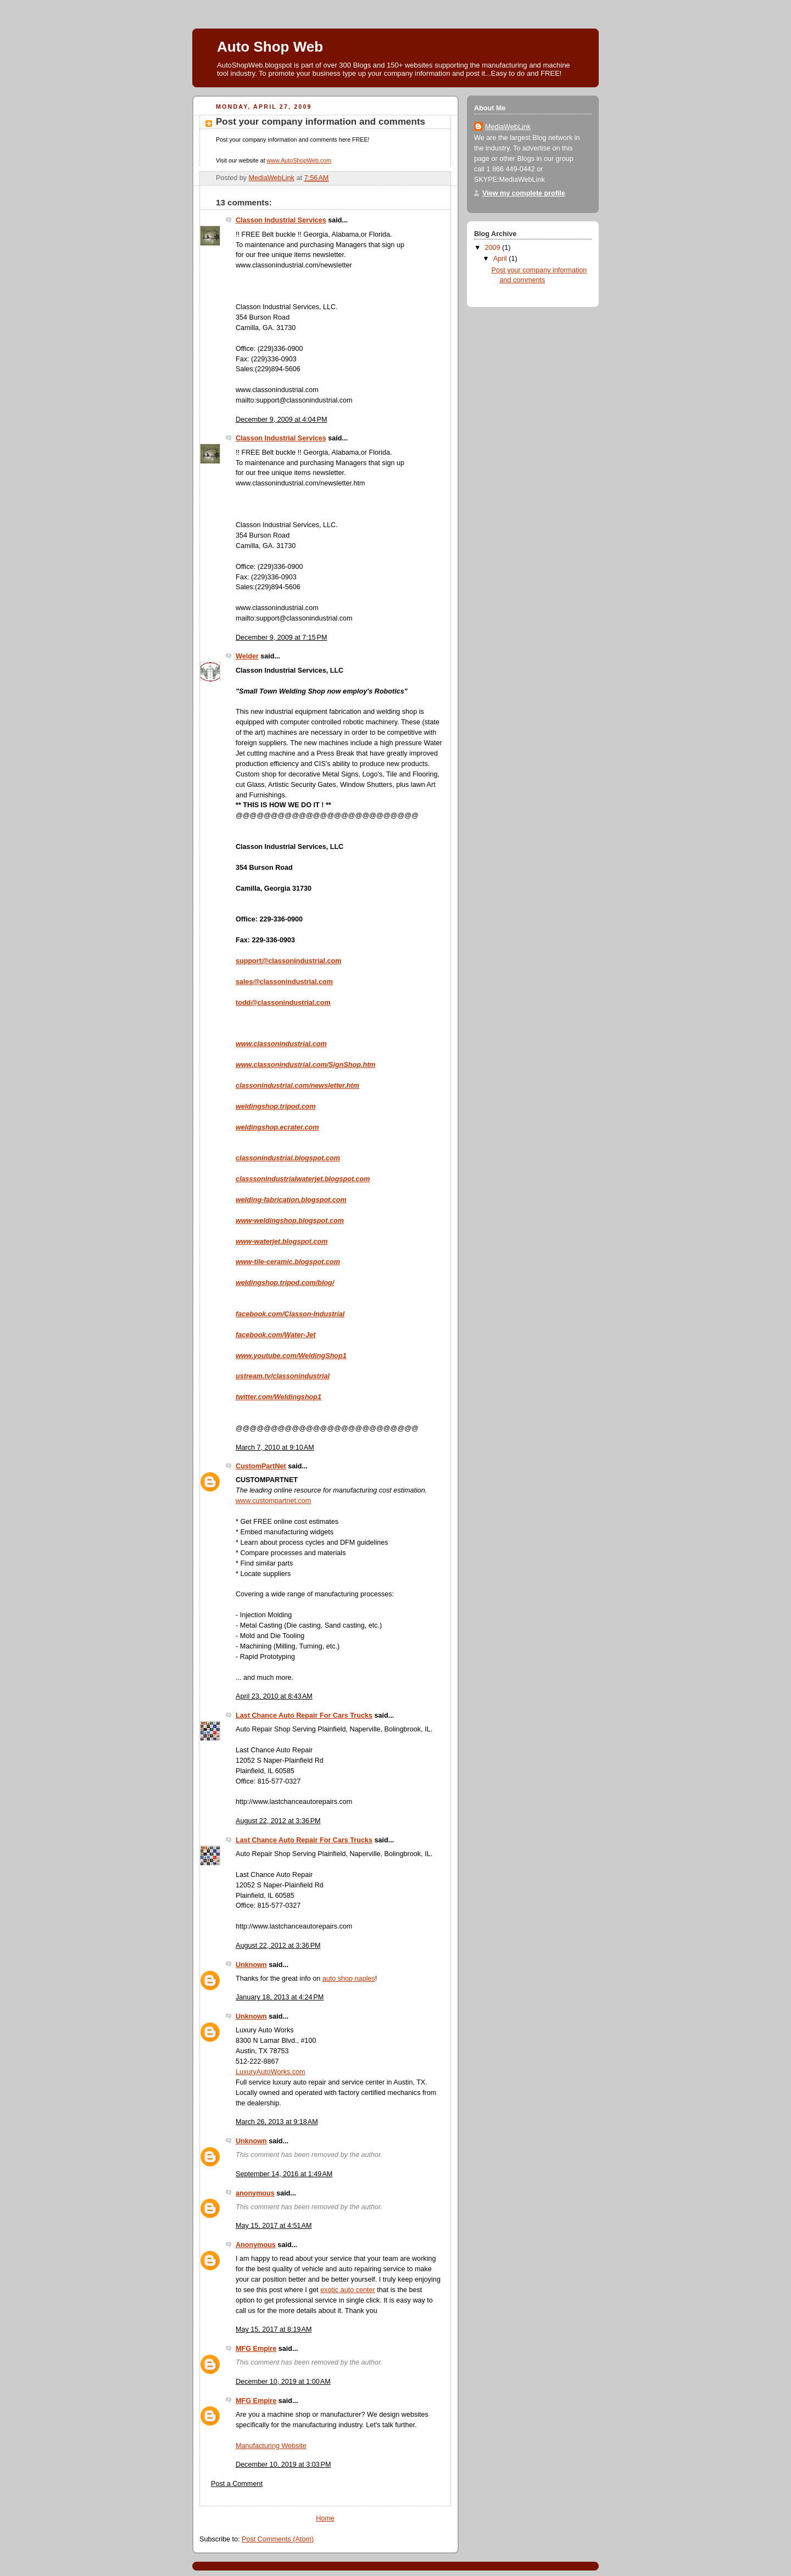 The height and width of the screenshot is (2576, 791). Describe the element at coordinates (347, 2290) in the screenshot. I see `exotic auto center` at that location.